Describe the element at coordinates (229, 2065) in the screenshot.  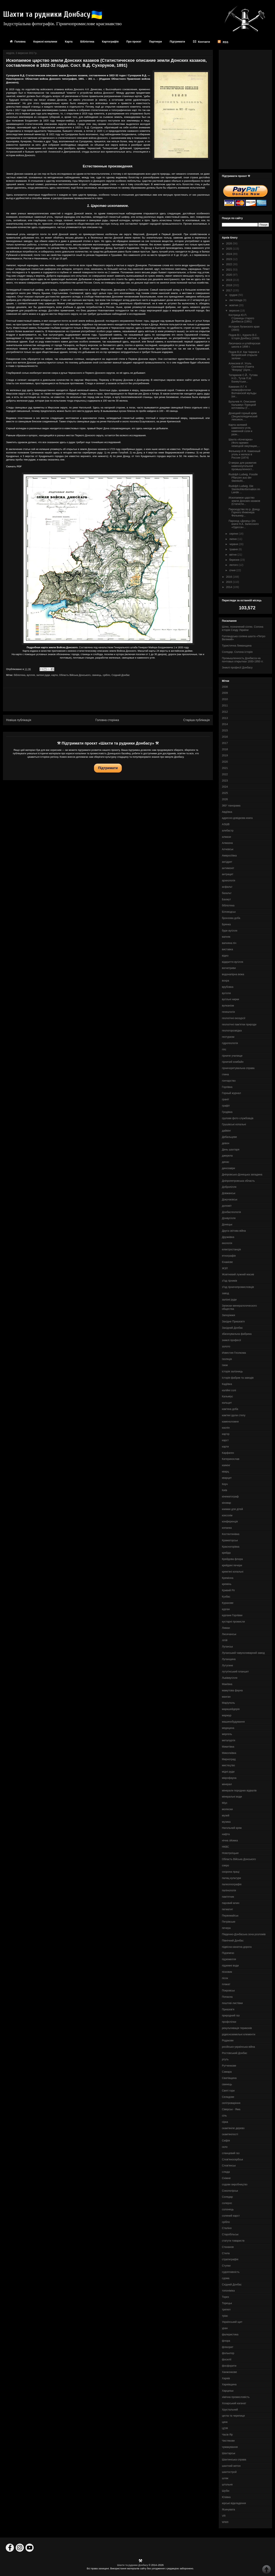
I see `Рутченкове` at that location.